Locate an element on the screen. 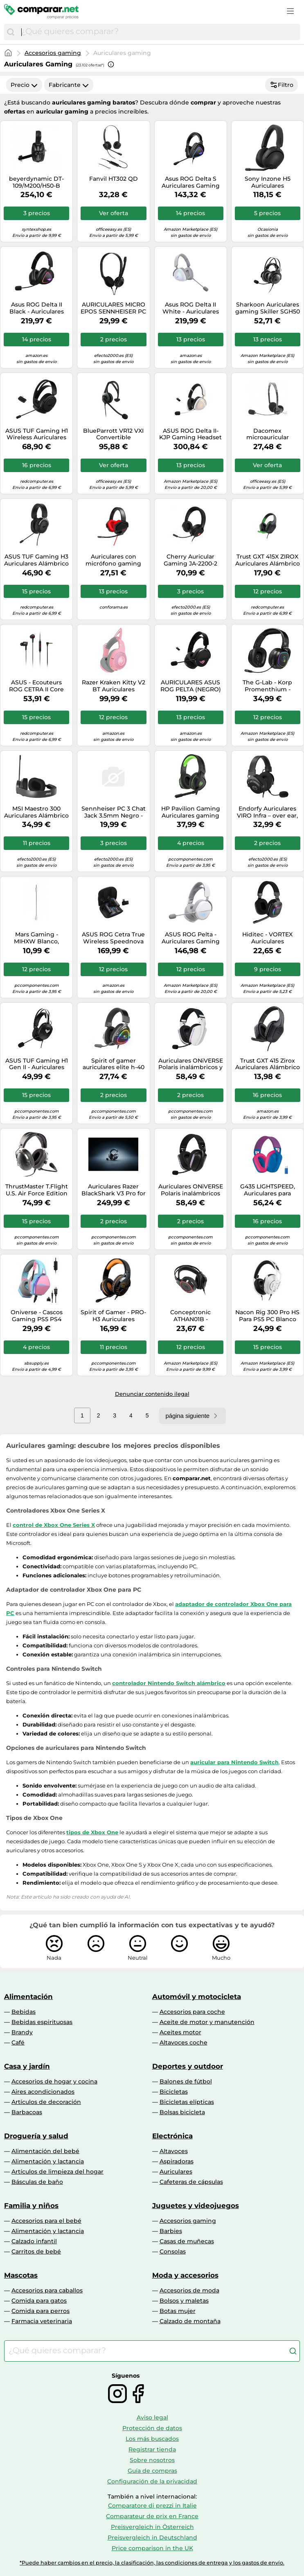 The height and width of the screenshot is (2576, 304). Artículos de limpieza del hogar is located at coordinates (57, 2171).